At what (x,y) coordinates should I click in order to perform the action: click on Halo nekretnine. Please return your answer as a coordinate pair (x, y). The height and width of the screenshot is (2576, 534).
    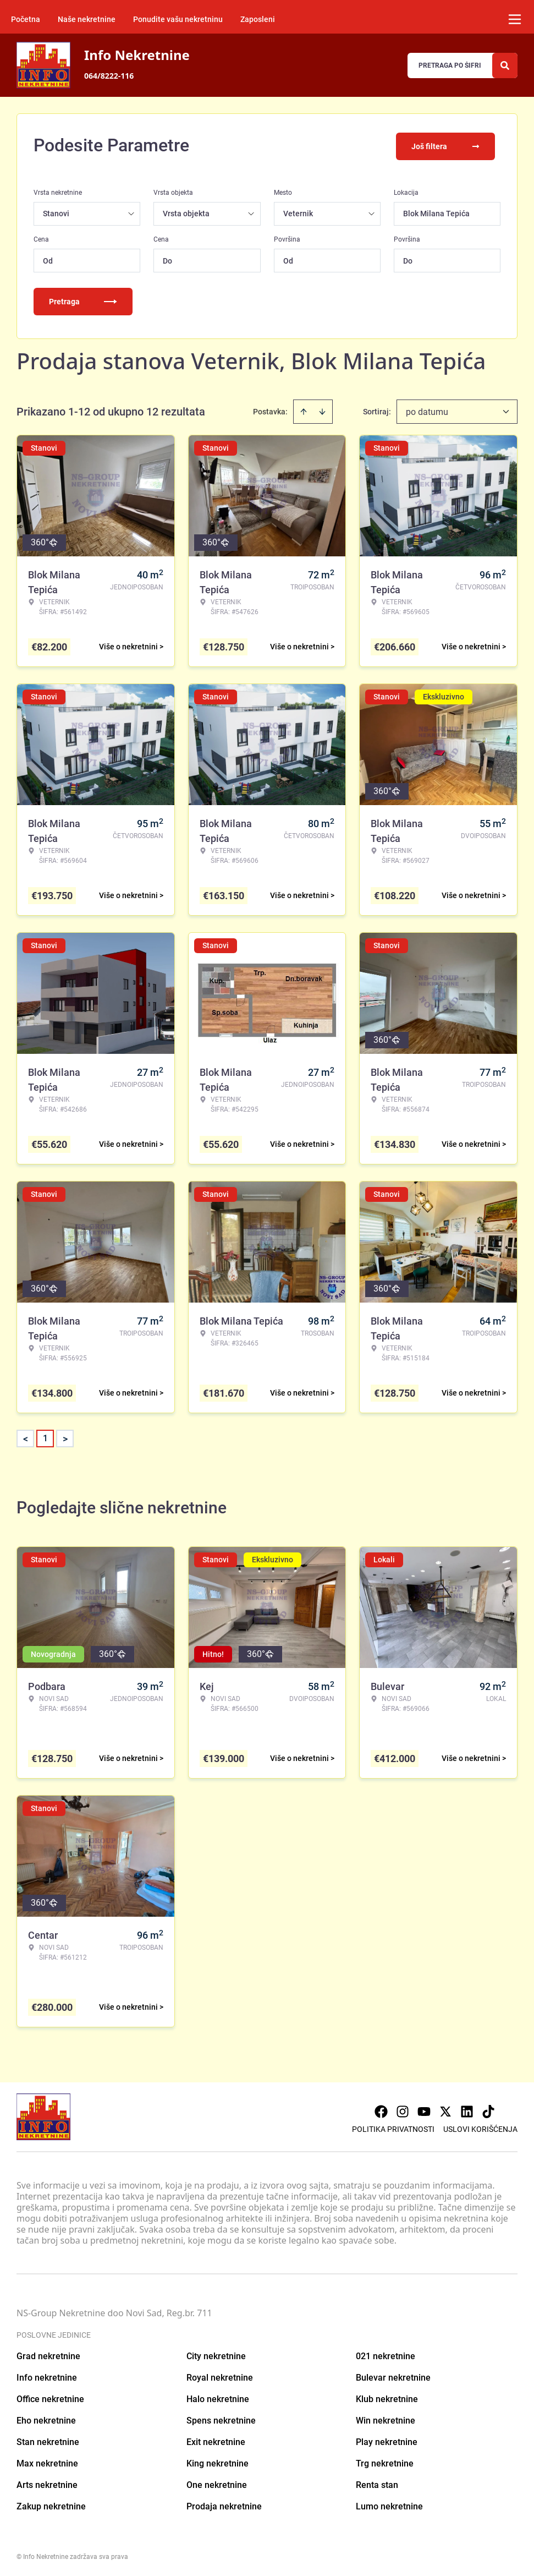
    Looking at the image, I should click on (217, 2397).